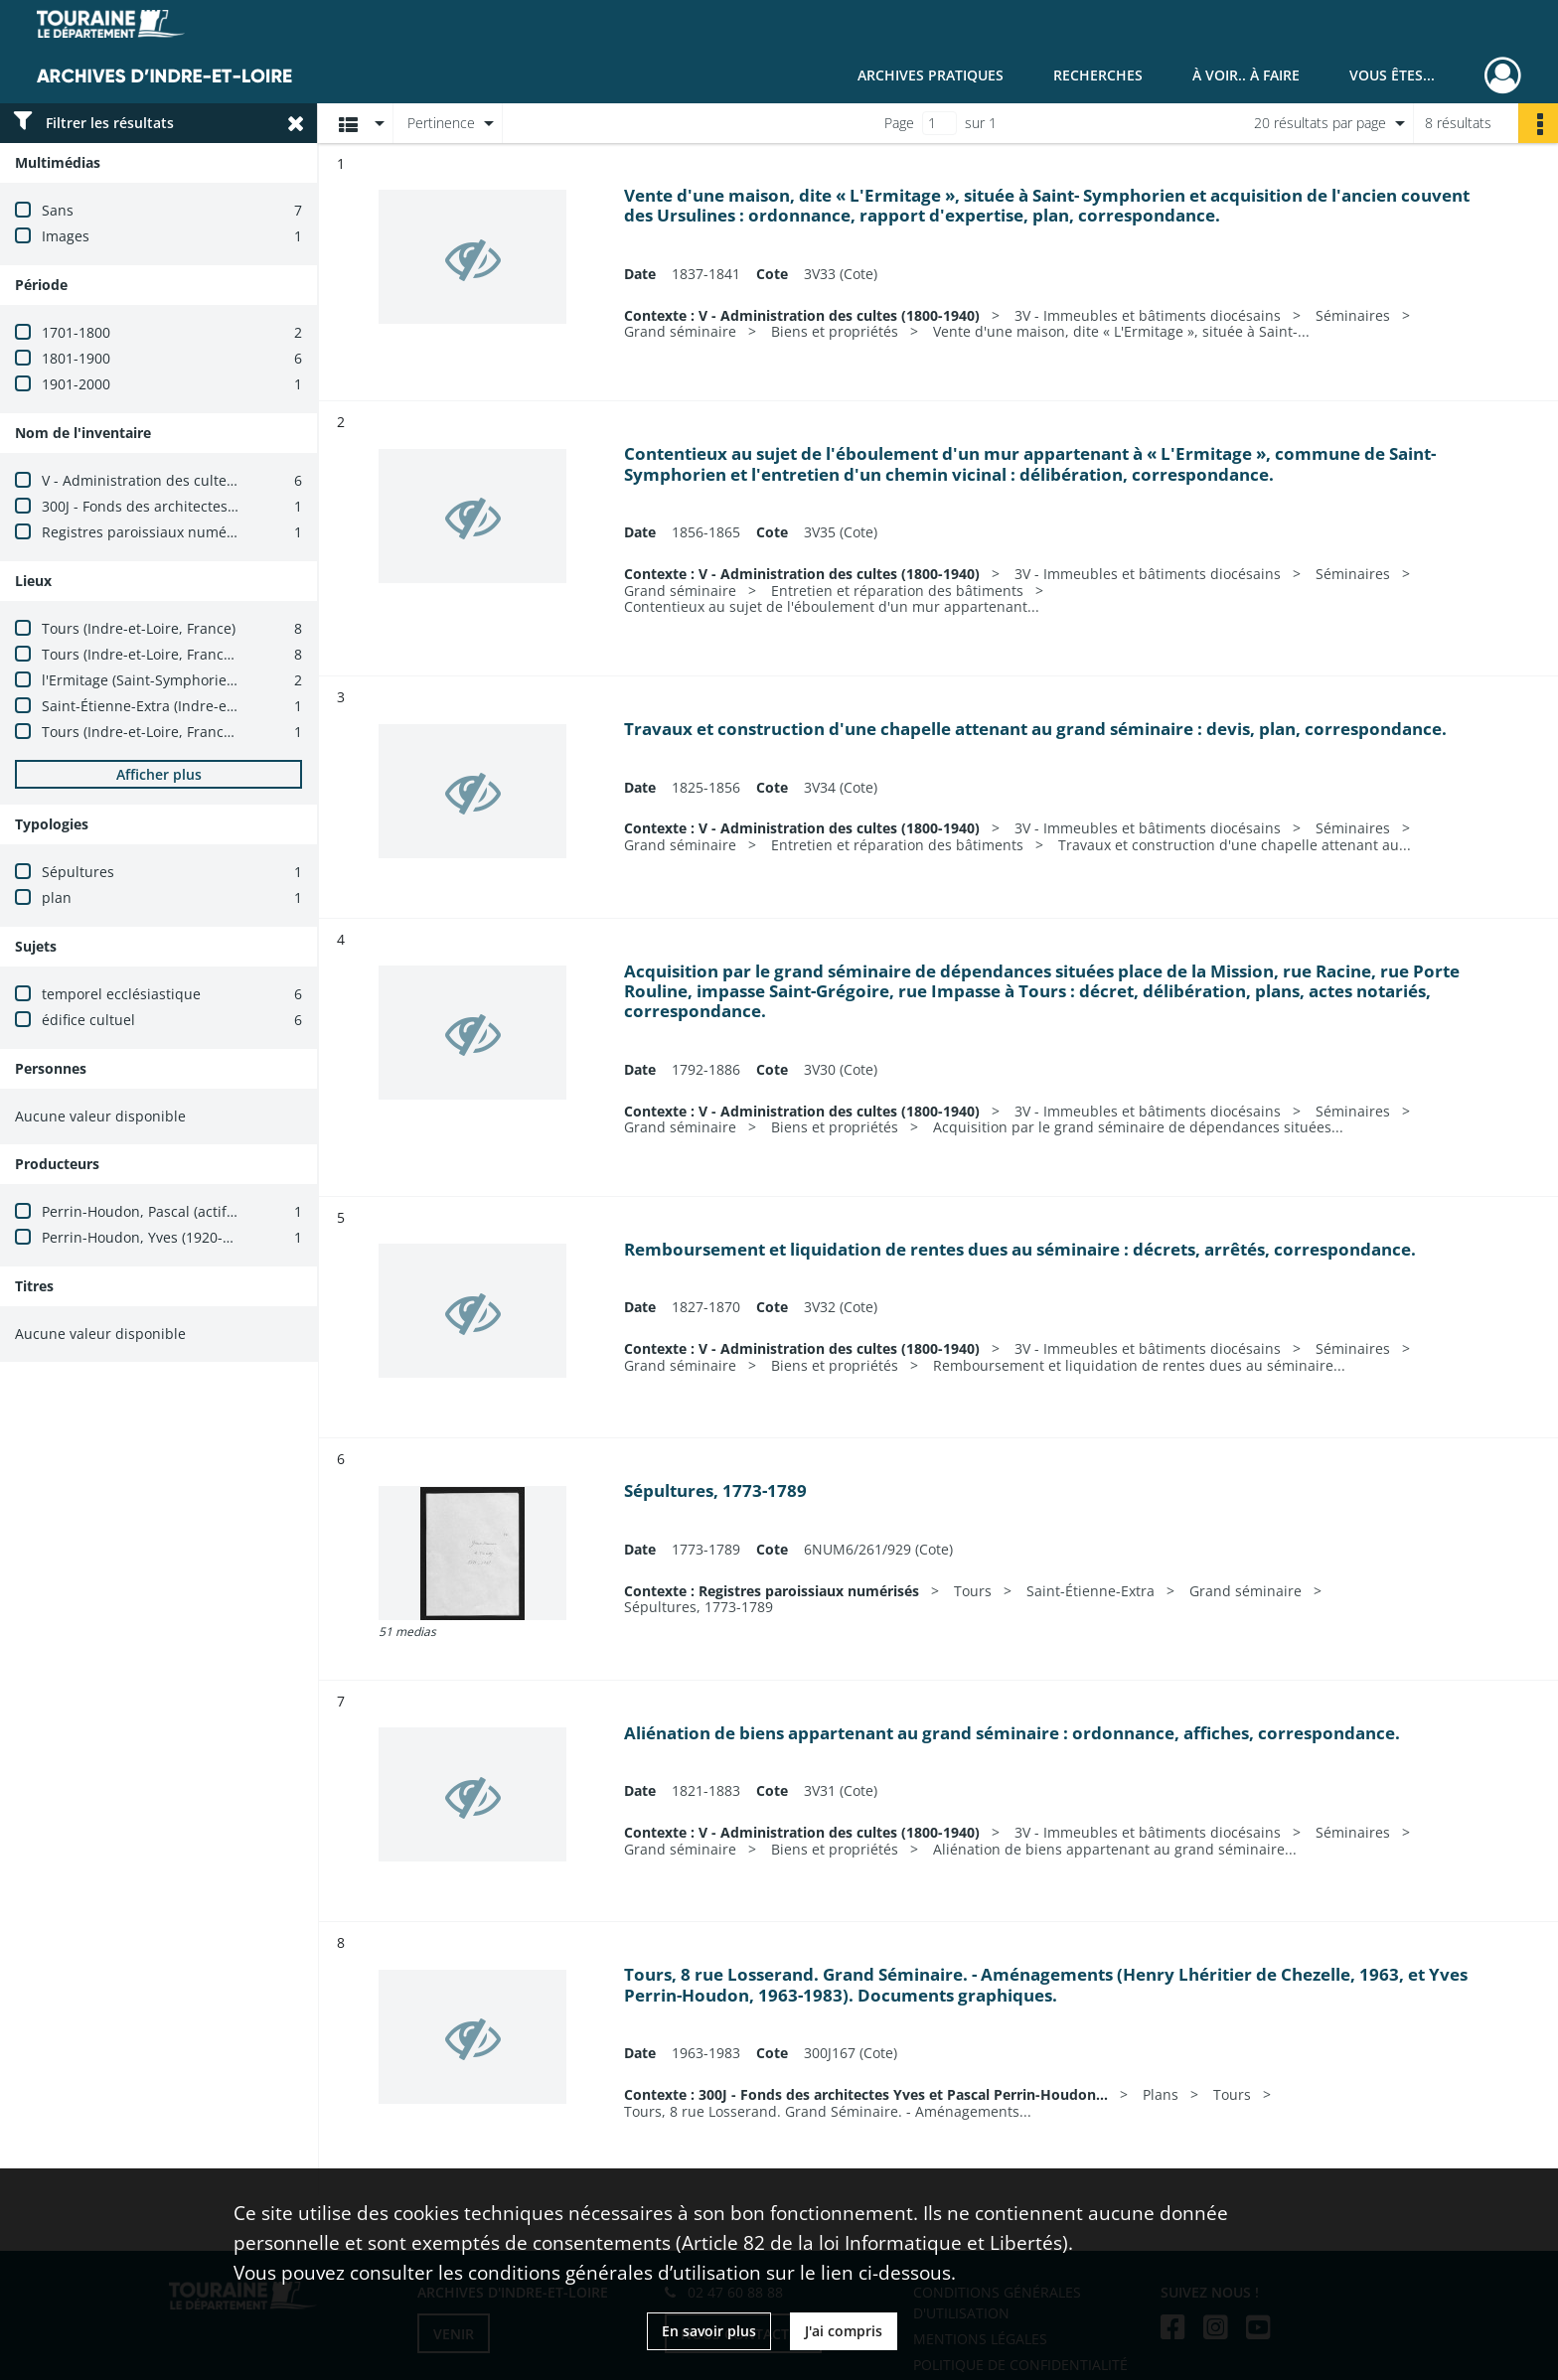 The width and height of the screenshot is (1558, 2380). What do you see at coordinates (203, 654) in the screenshot?
I see `Tours (Indre-et-Loire, France) -- grand séminaire` at bounding box center [203, 654].